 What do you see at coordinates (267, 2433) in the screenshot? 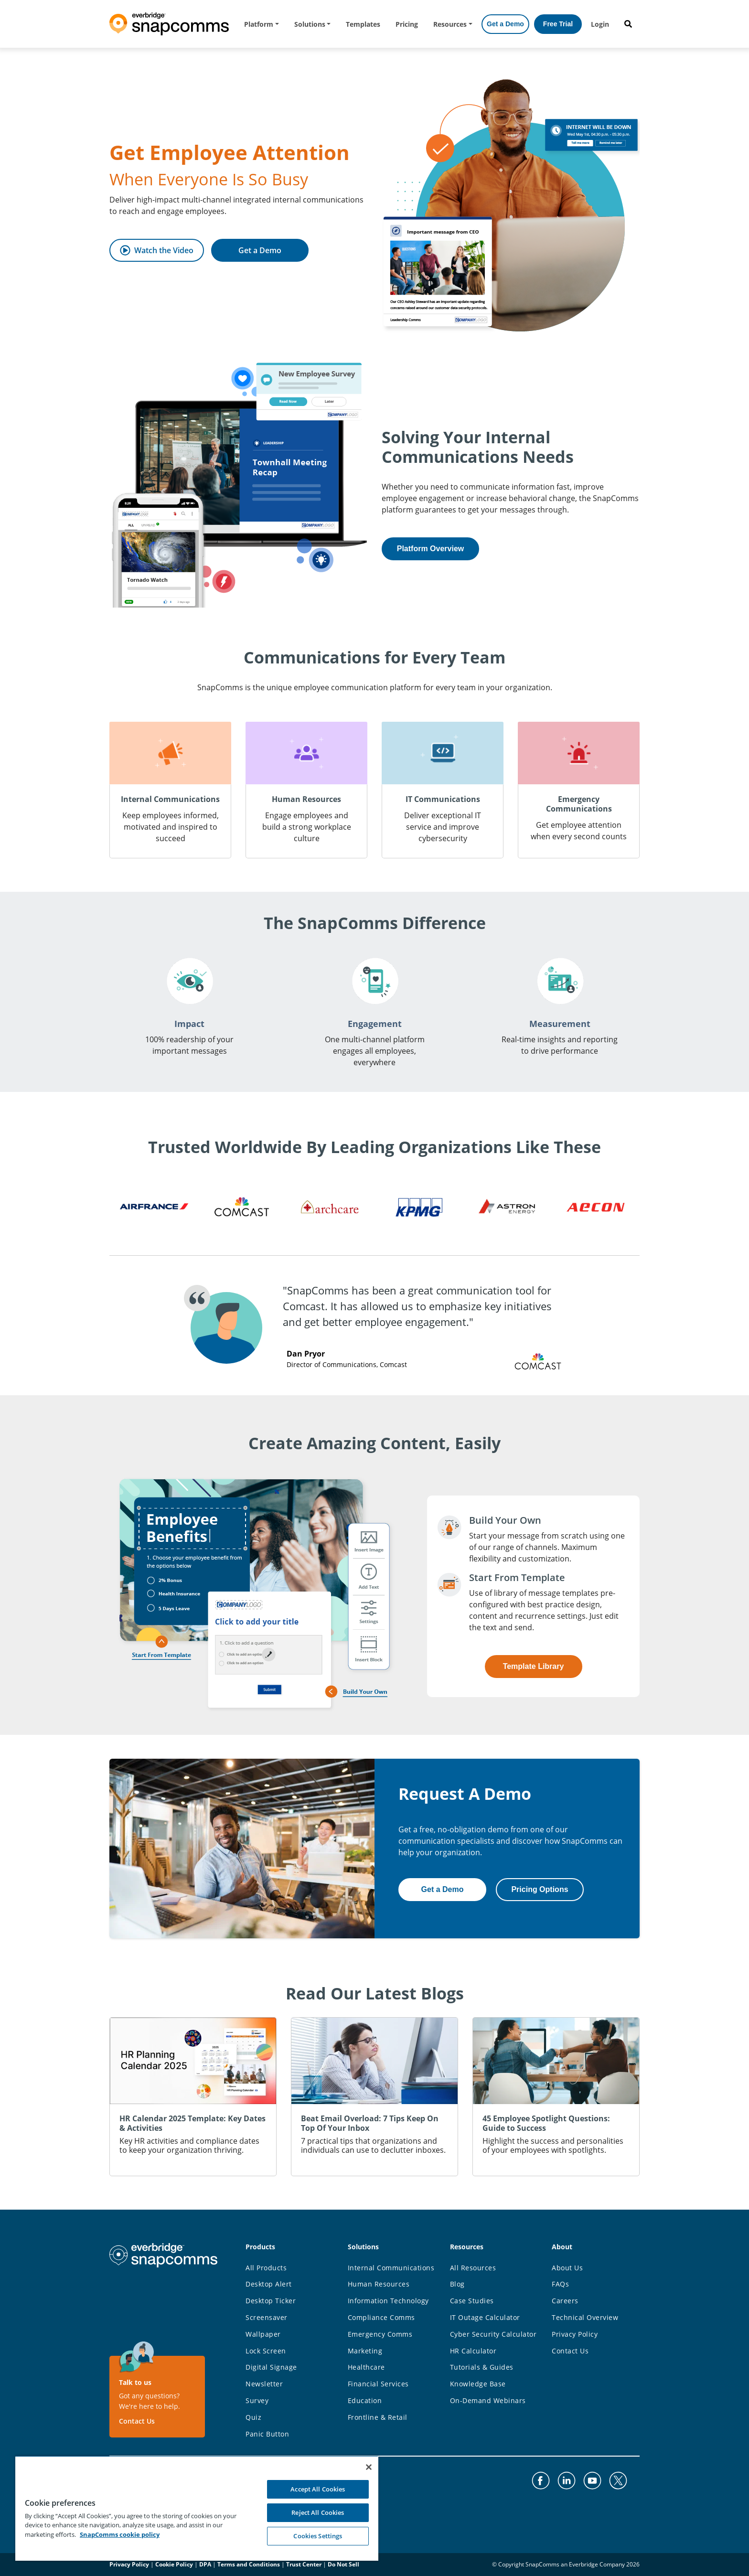
I see `Panic Button` at bounding box center [267, 2433].